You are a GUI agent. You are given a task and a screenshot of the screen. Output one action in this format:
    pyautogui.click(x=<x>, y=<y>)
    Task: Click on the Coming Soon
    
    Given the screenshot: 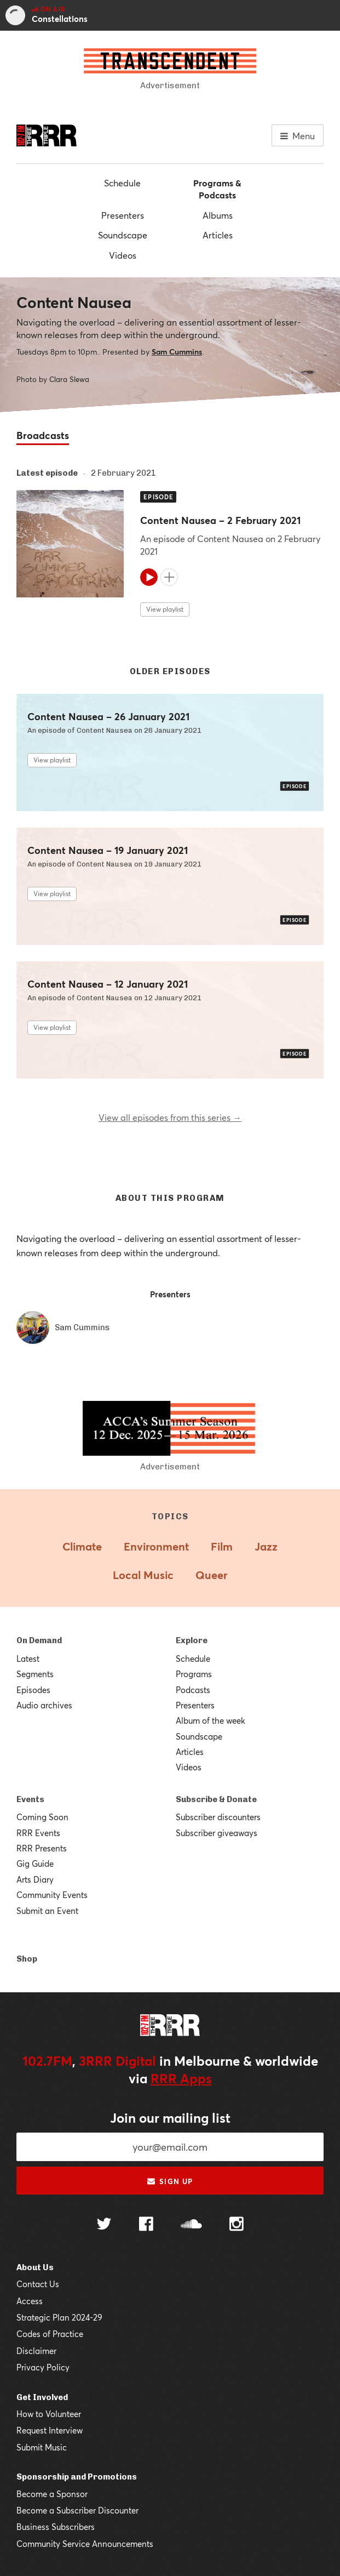 What is the action you would take?
    pyautogui.click(x=42, y=1816)
    